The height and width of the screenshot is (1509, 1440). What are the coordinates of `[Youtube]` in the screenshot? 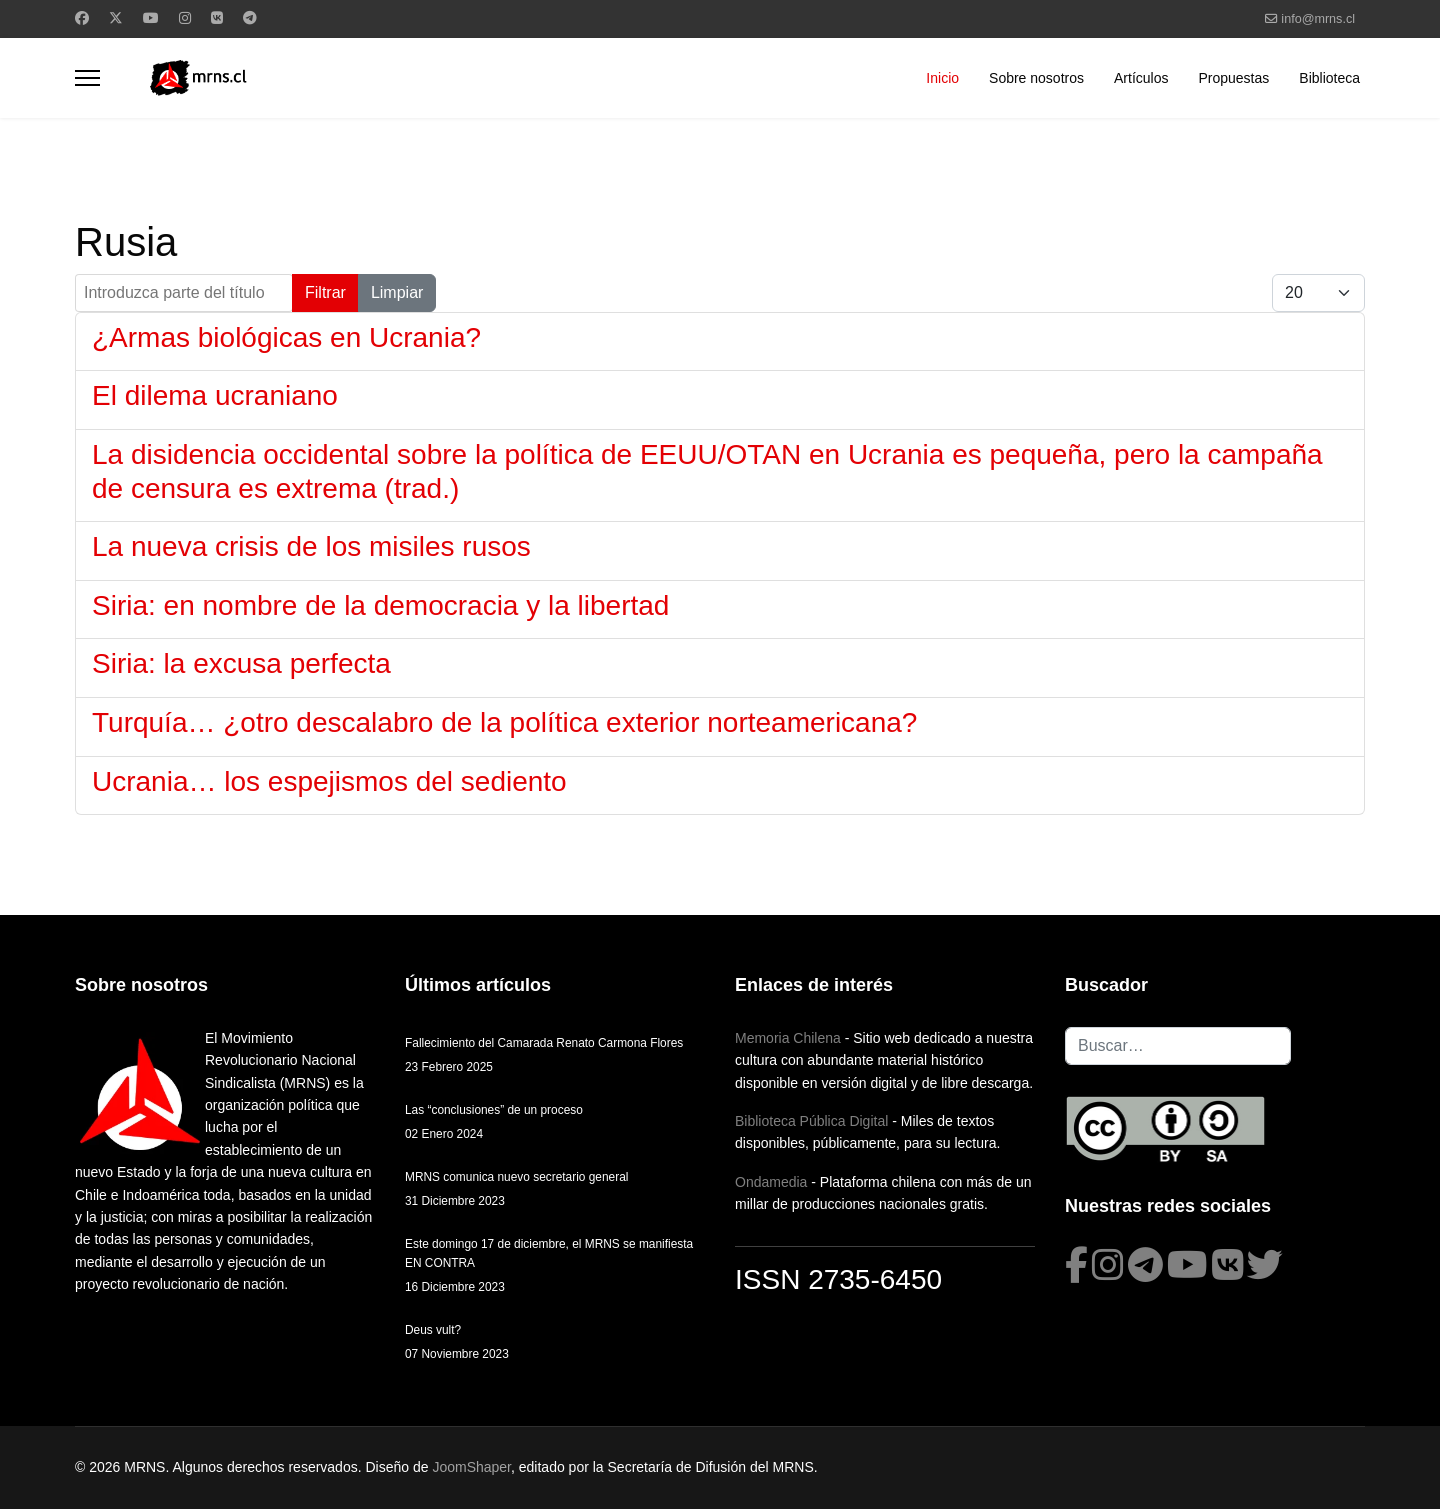 It's located at (151, 18).